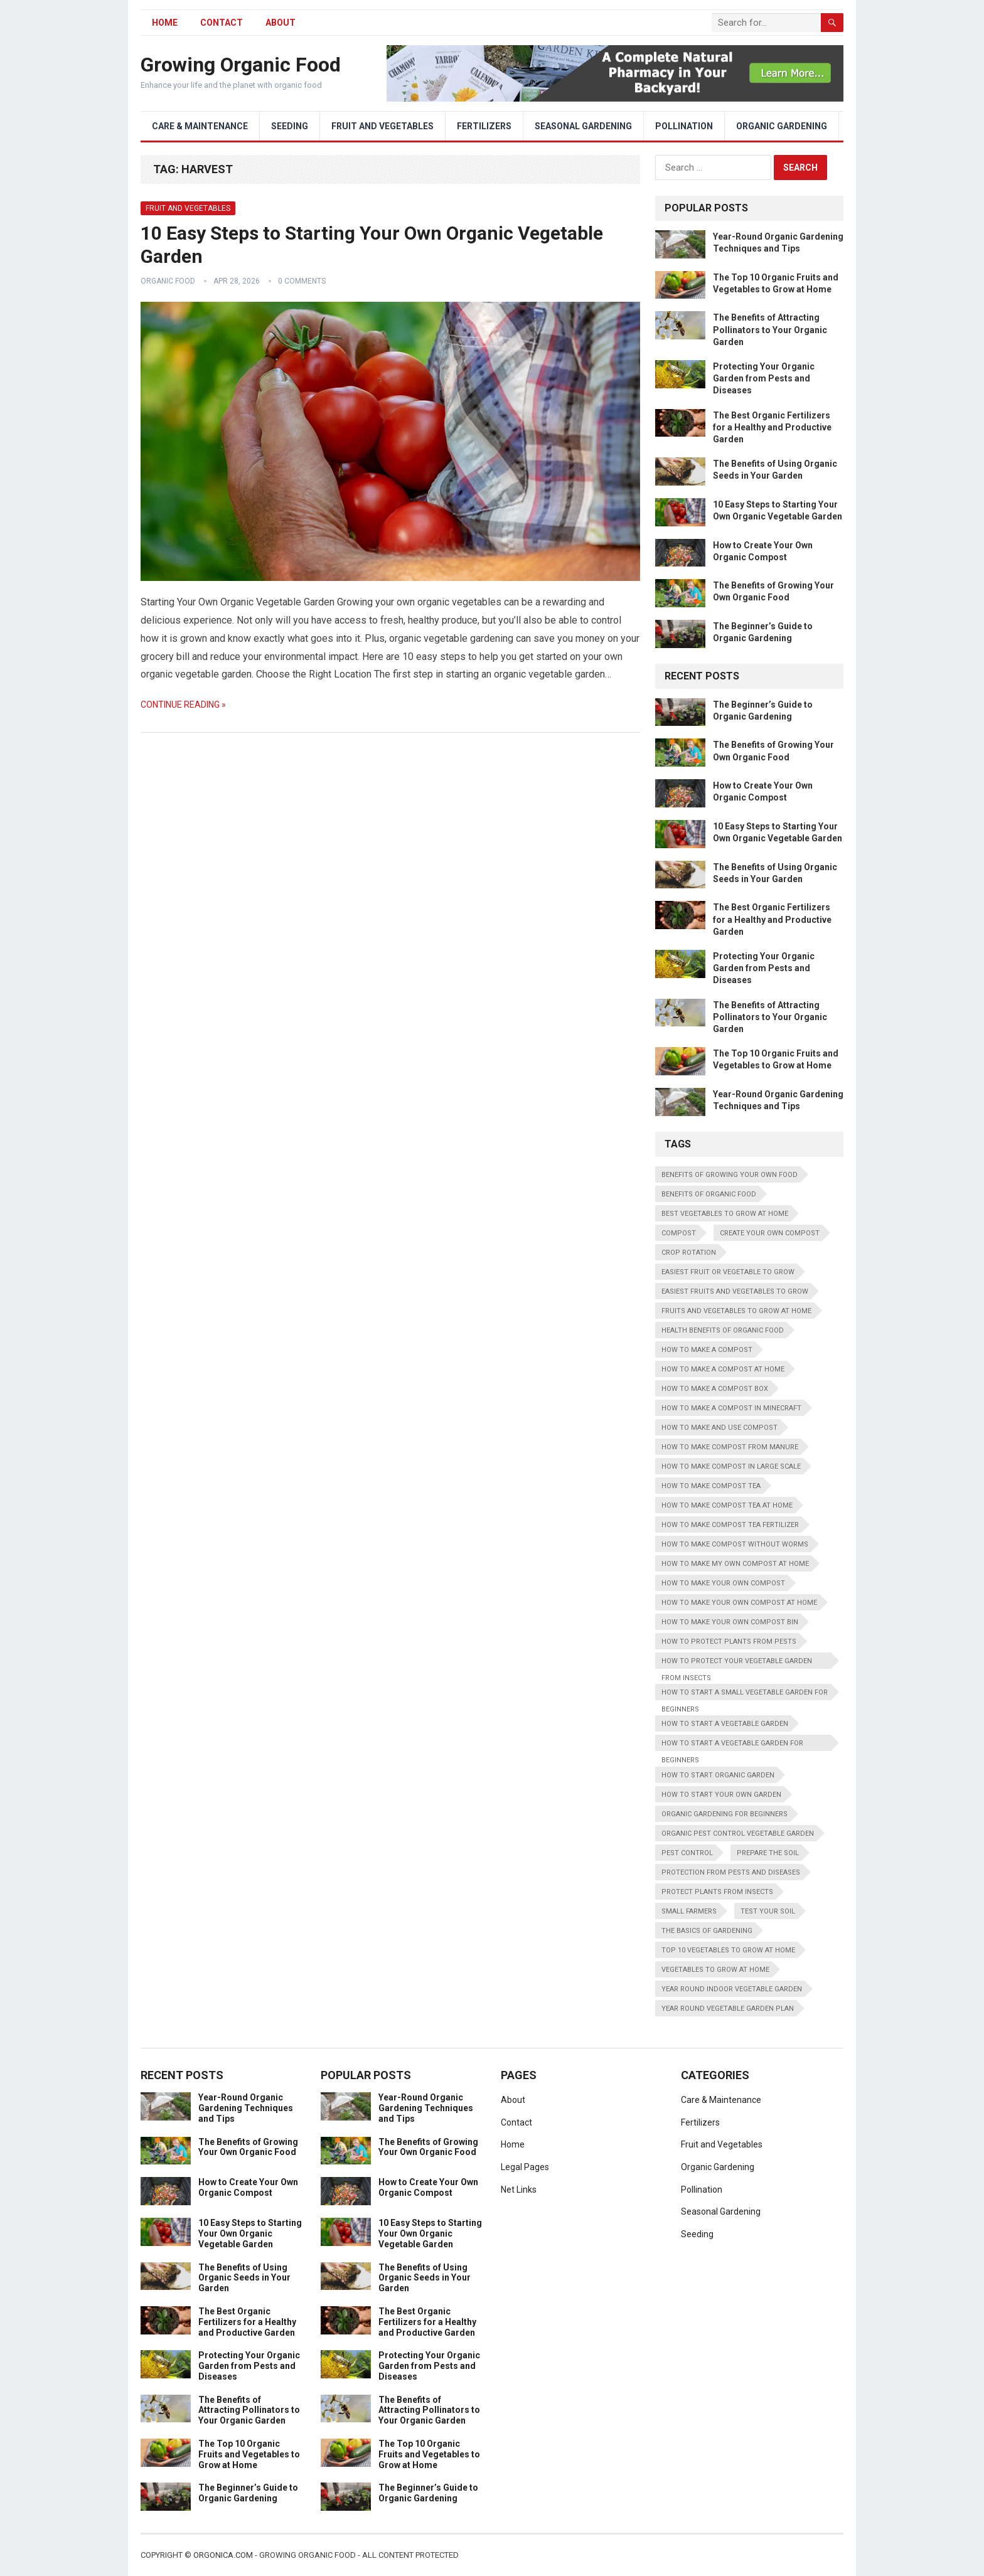 The image size is (984, 2576). Describe the element at coordinates (724, 1724) in the screenshot. I see `how to start a vegetable garden [how to start a vegetable garden (1 item)]` at that location.